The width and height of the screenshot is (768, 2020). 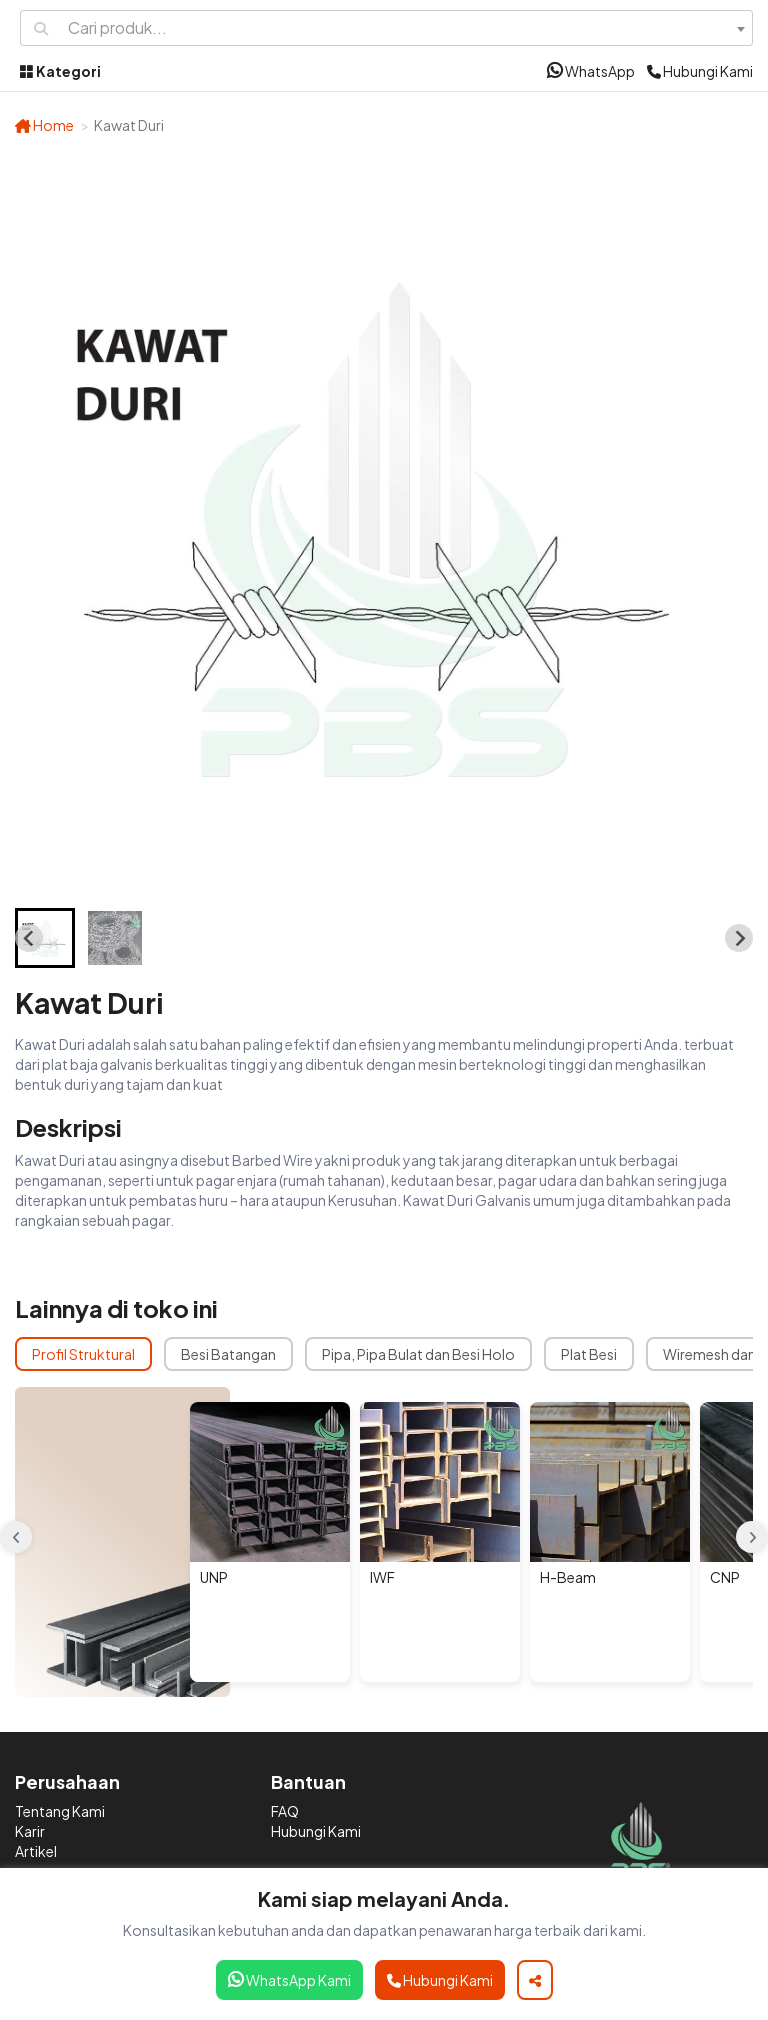 I want to click on Home, so click(x=44, y=125).